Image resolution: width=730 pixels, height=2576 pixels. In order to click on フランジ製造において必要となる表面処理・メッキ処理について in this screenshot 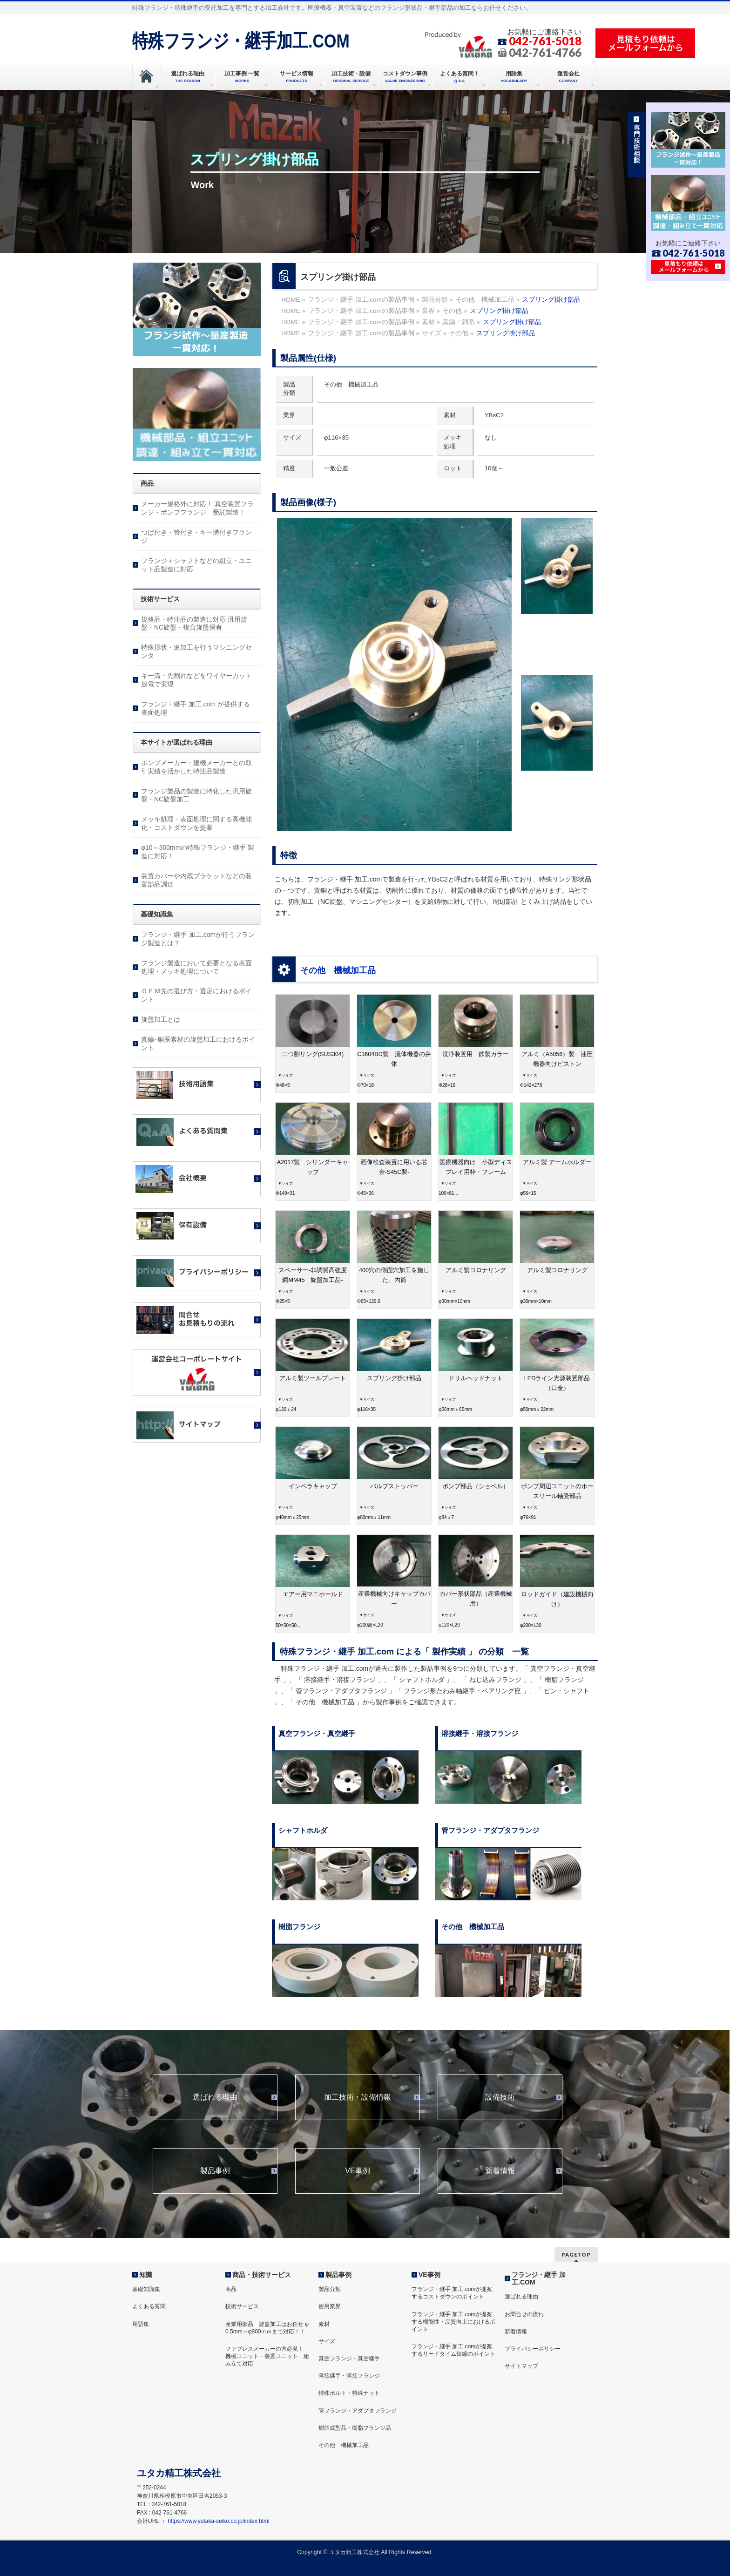, I will do `click(196, 967)`.